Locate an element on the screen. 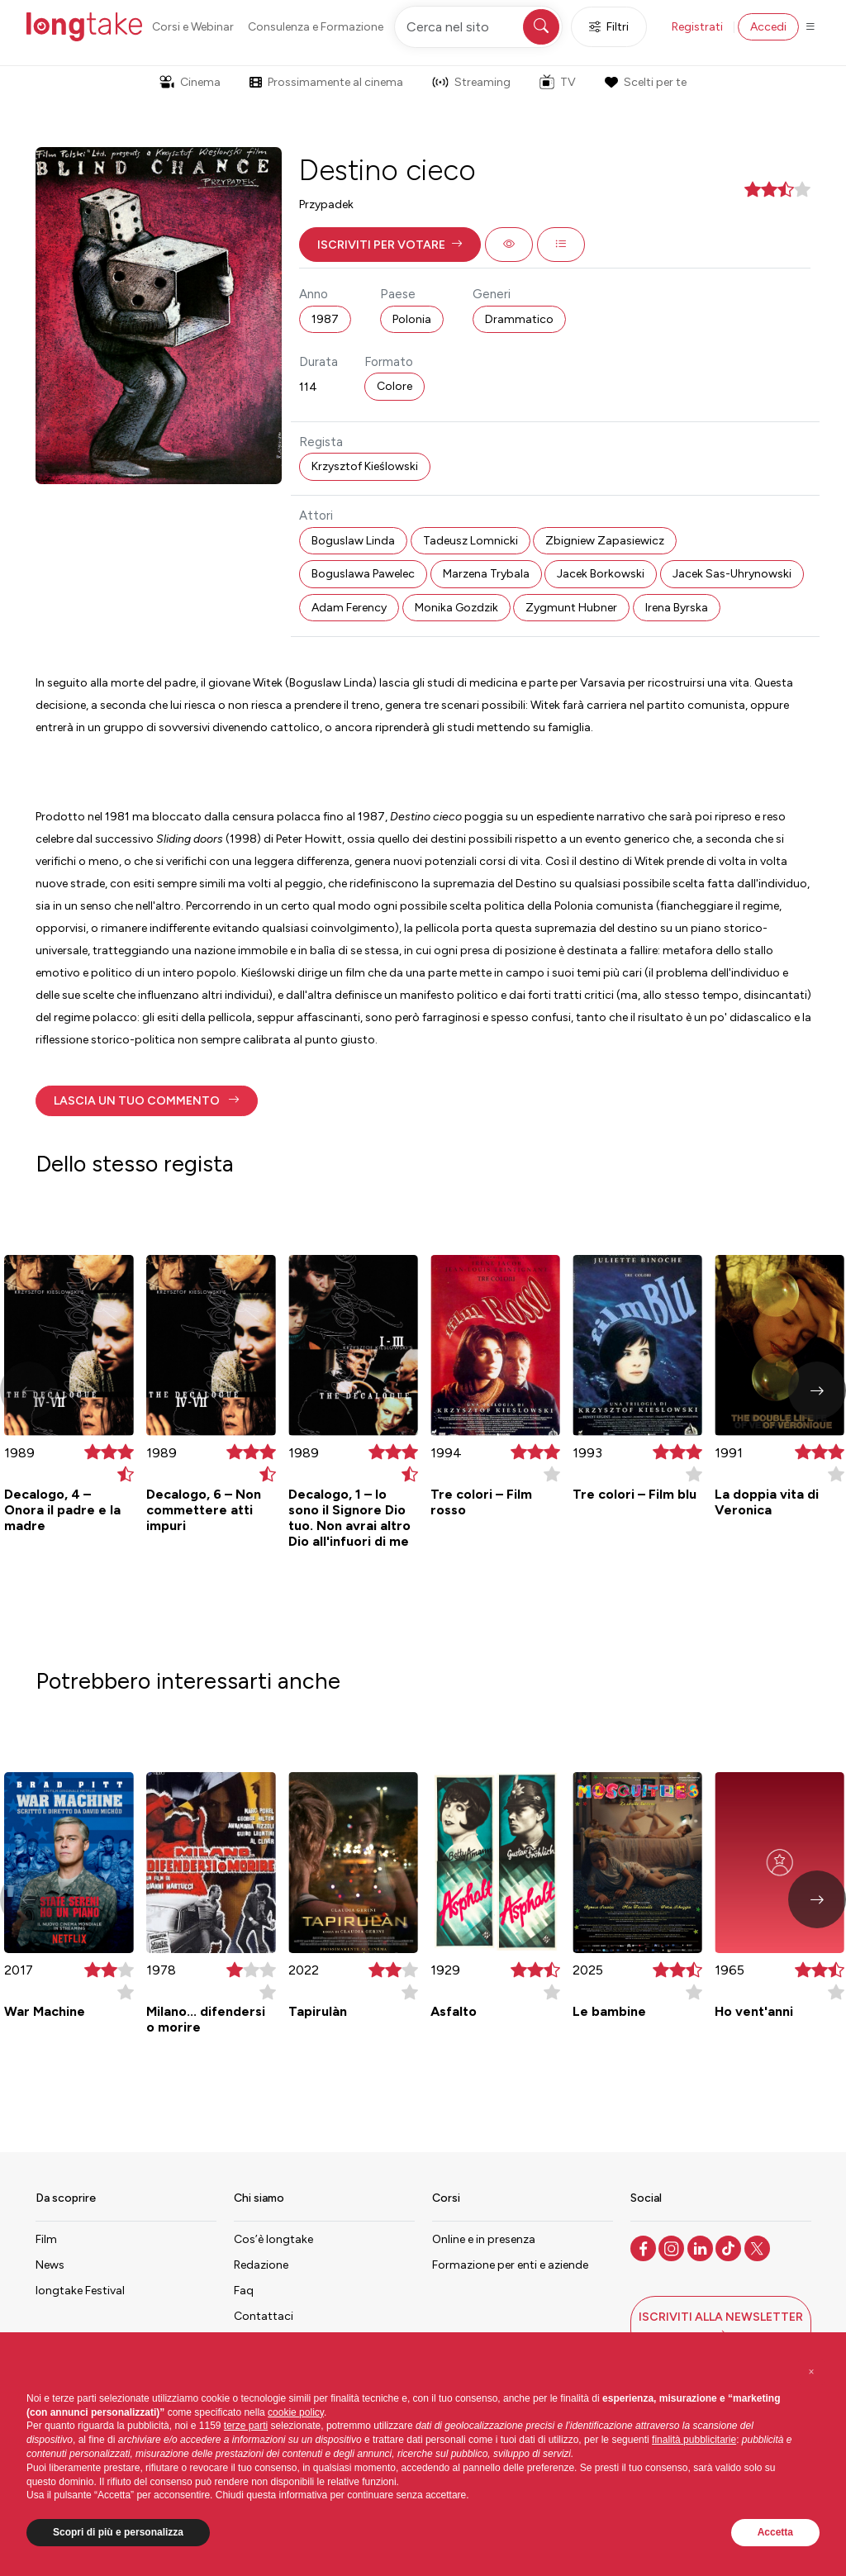 The width and height of the screenshot is (846, 2576). Jacek Sas-Uhrynowski [button] is located at coordinates (732, 574).